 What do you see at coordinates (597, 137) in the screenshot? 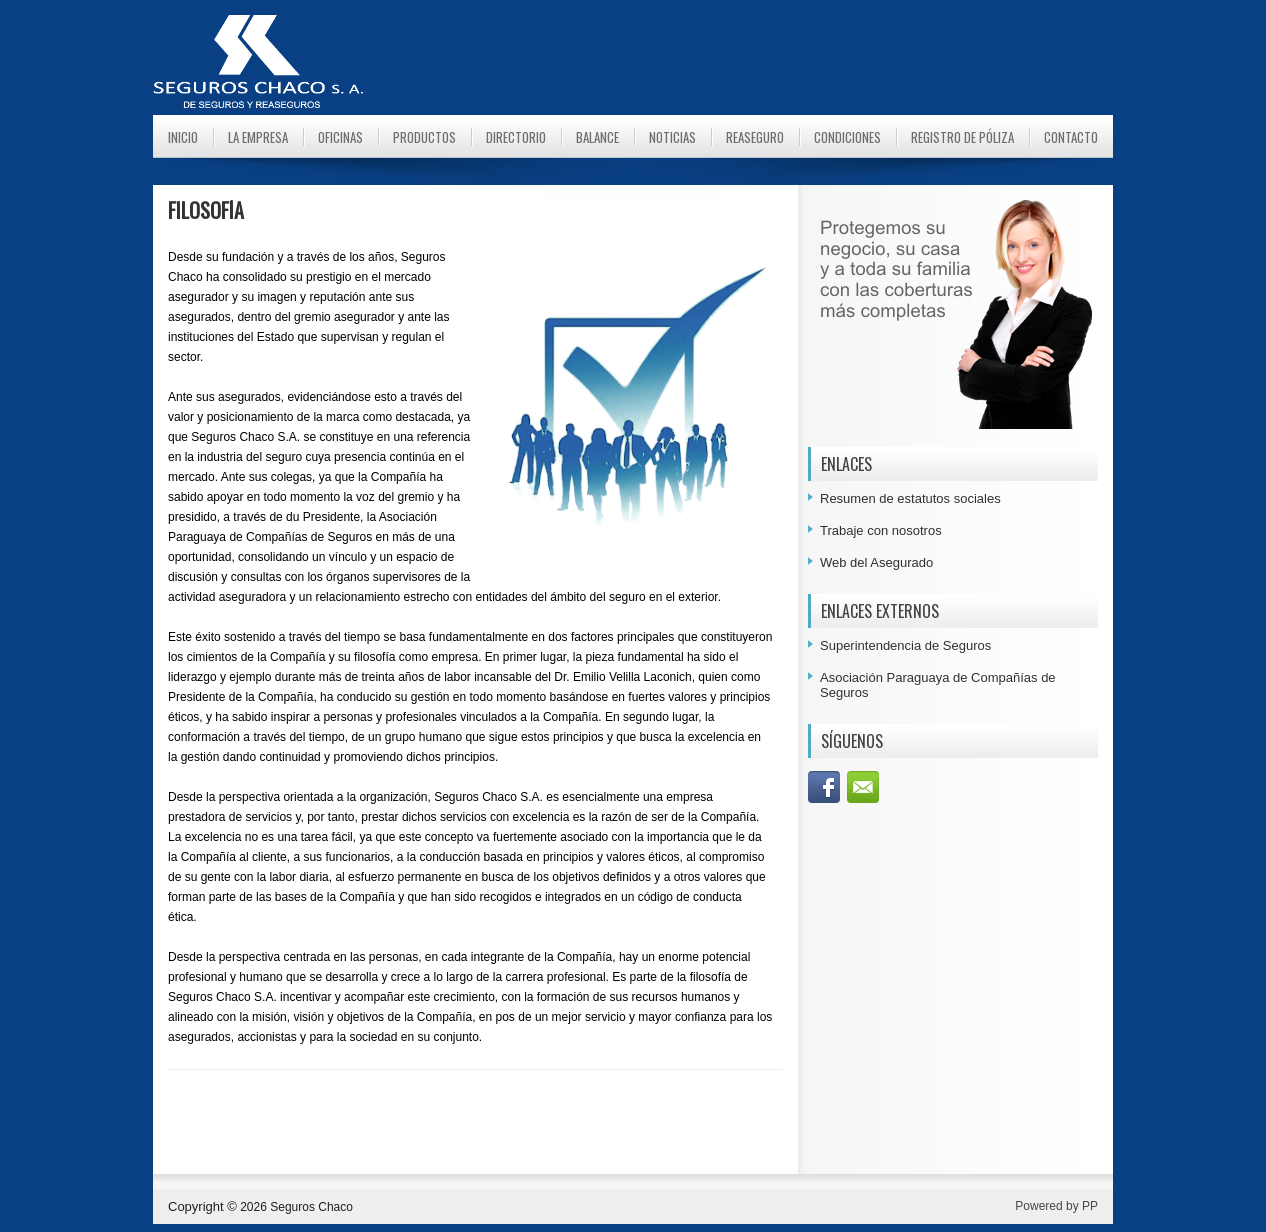
I see `Balance` at bounding box center [597, 137].